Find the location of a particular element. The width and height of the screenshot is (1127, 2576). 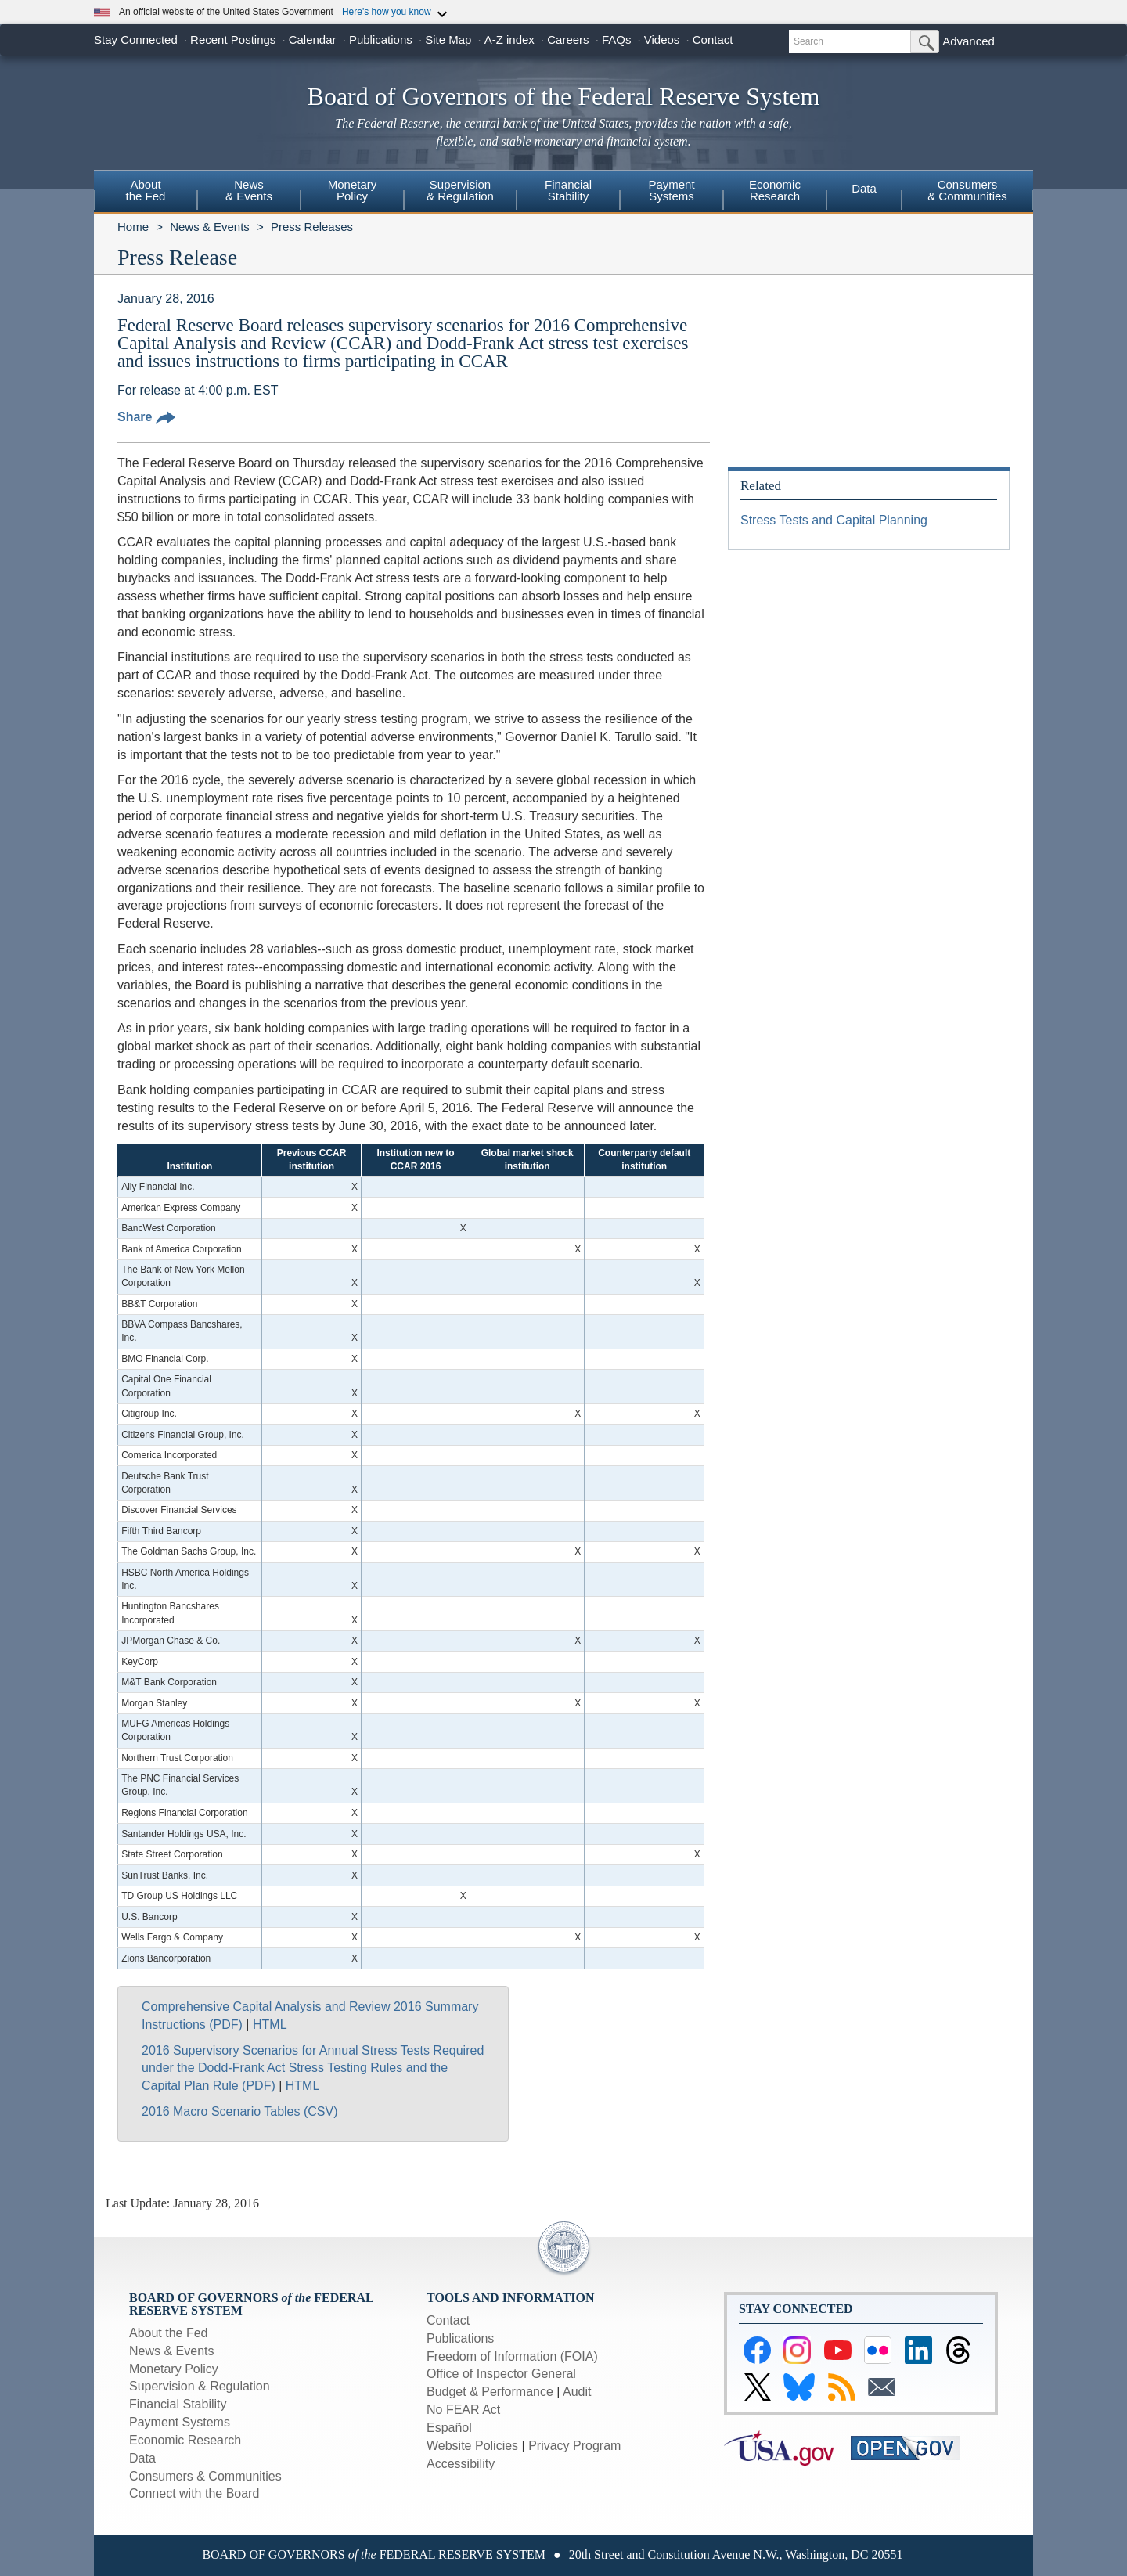

Contact is located at coordinates (713, 39).